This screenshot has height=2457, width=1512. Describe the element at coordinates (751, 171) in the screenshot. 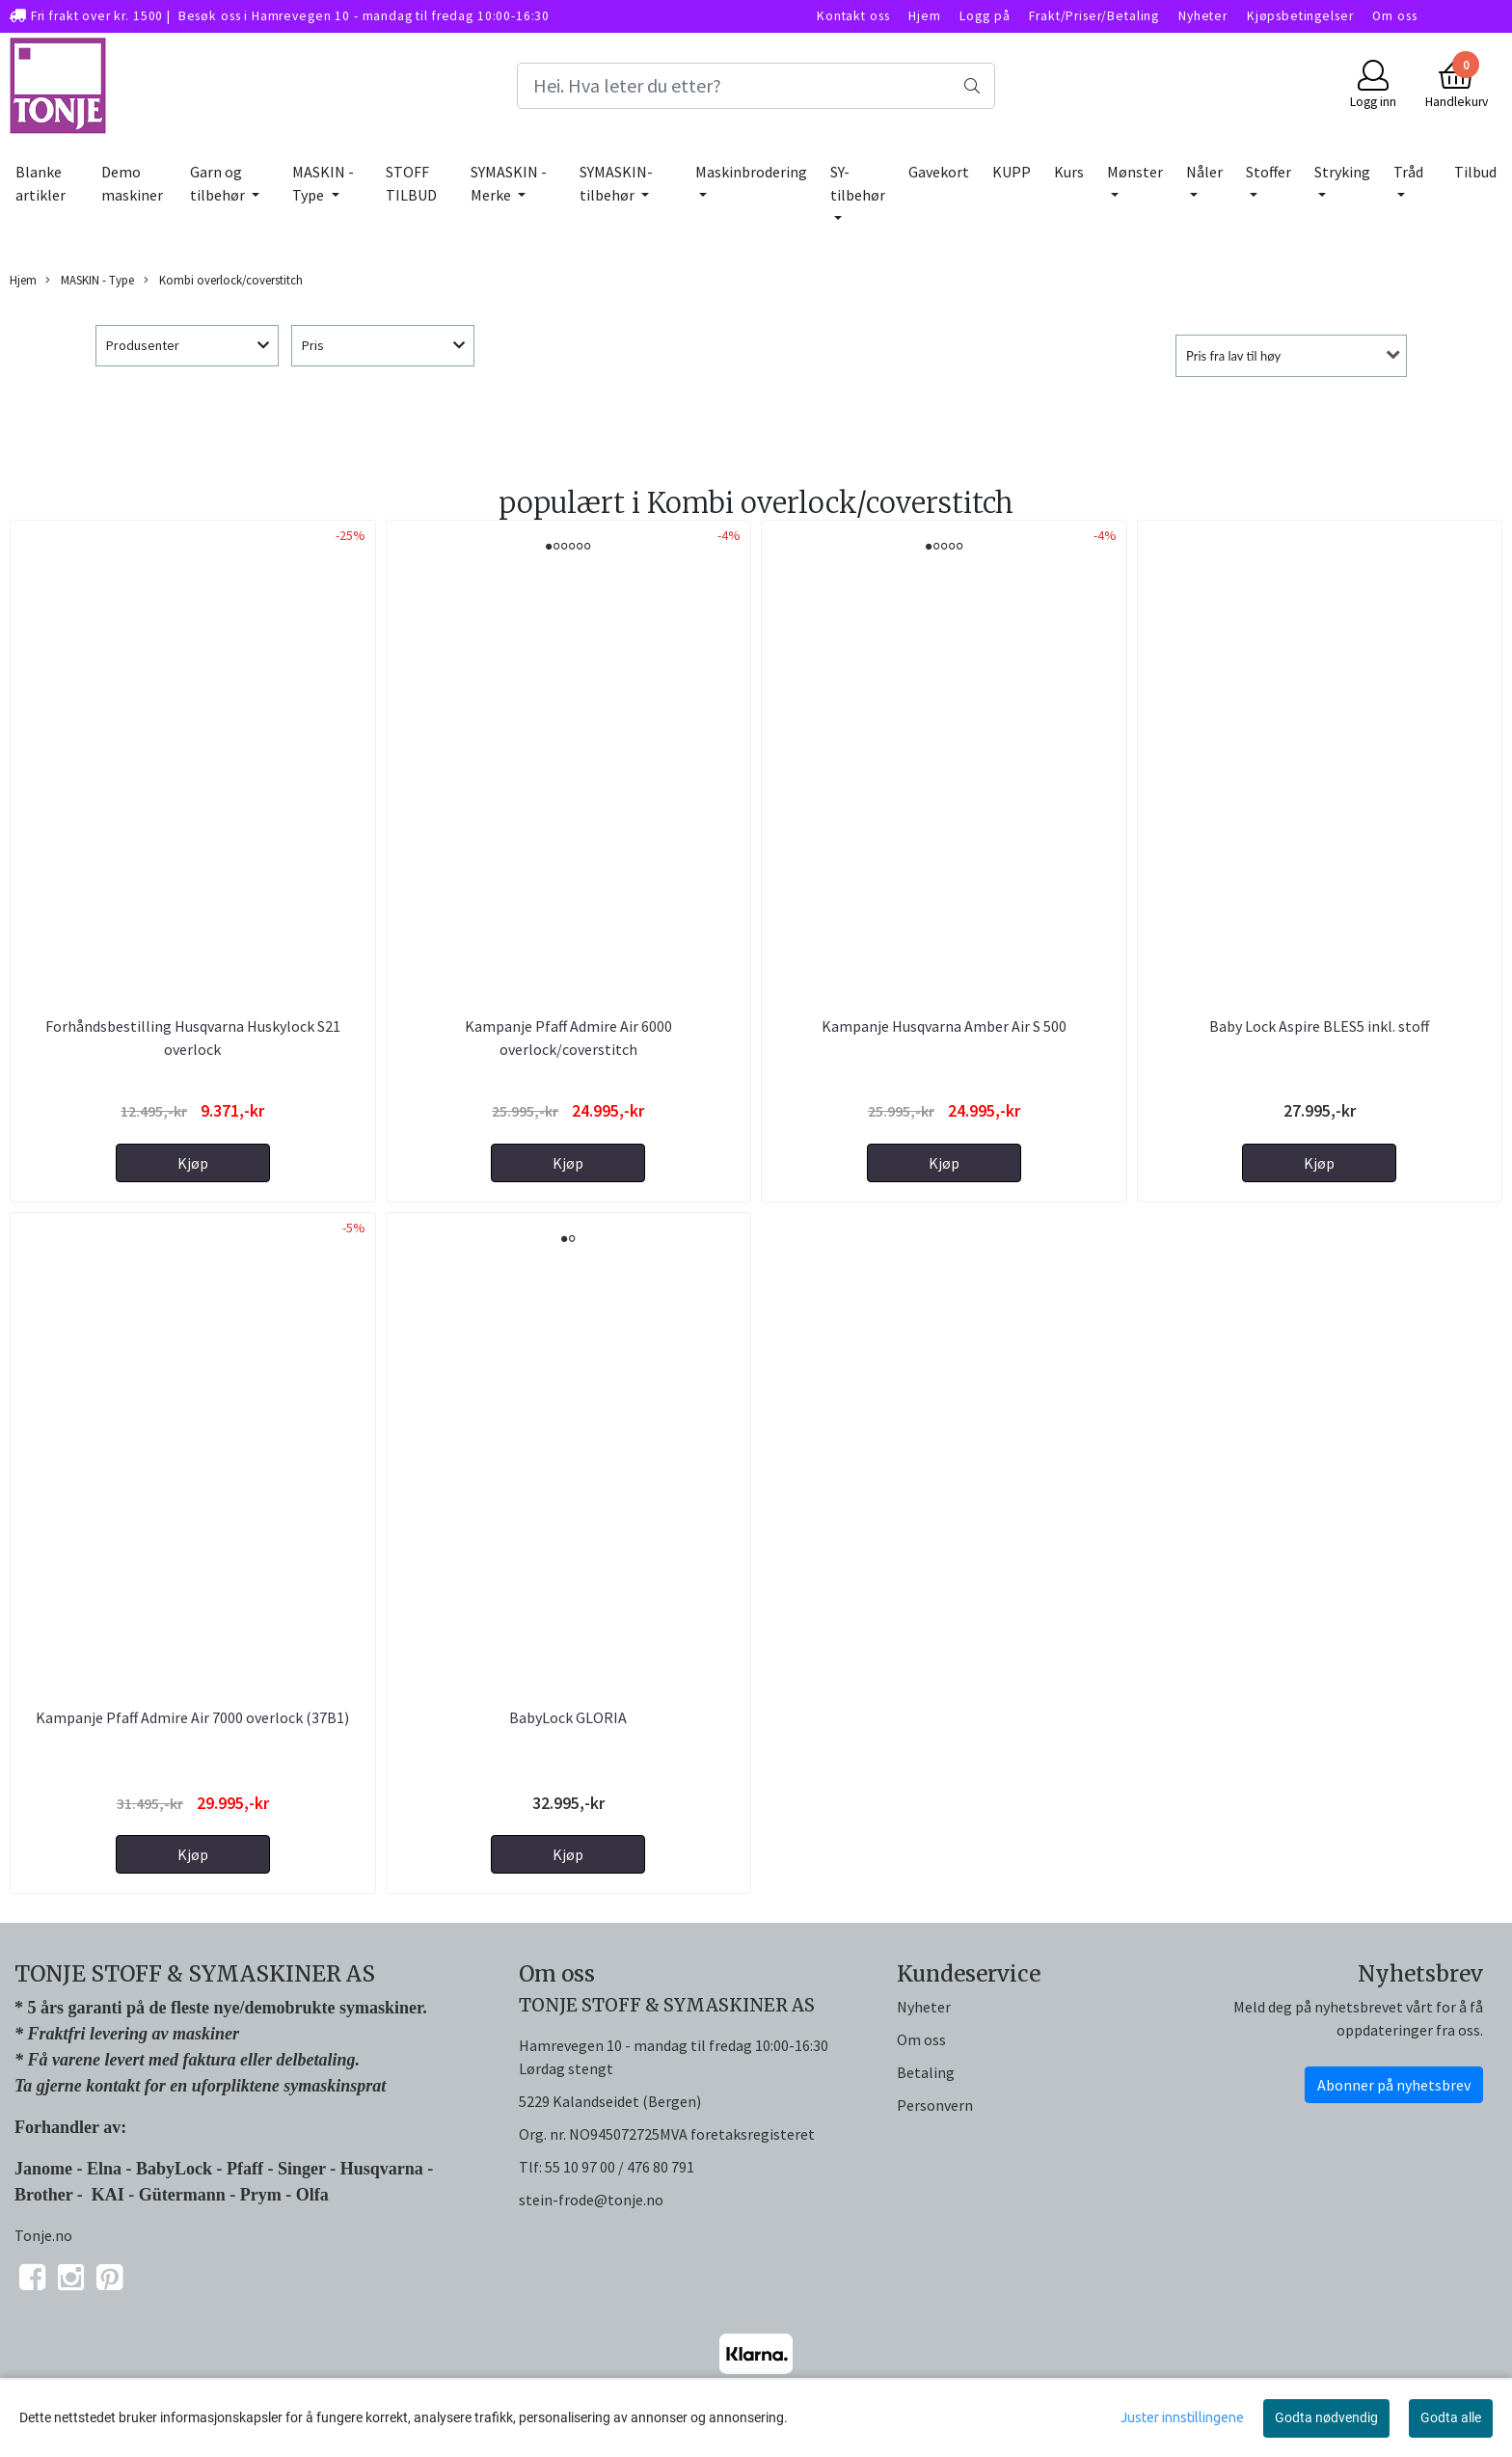

I see `Maskinbrodering` at that location.